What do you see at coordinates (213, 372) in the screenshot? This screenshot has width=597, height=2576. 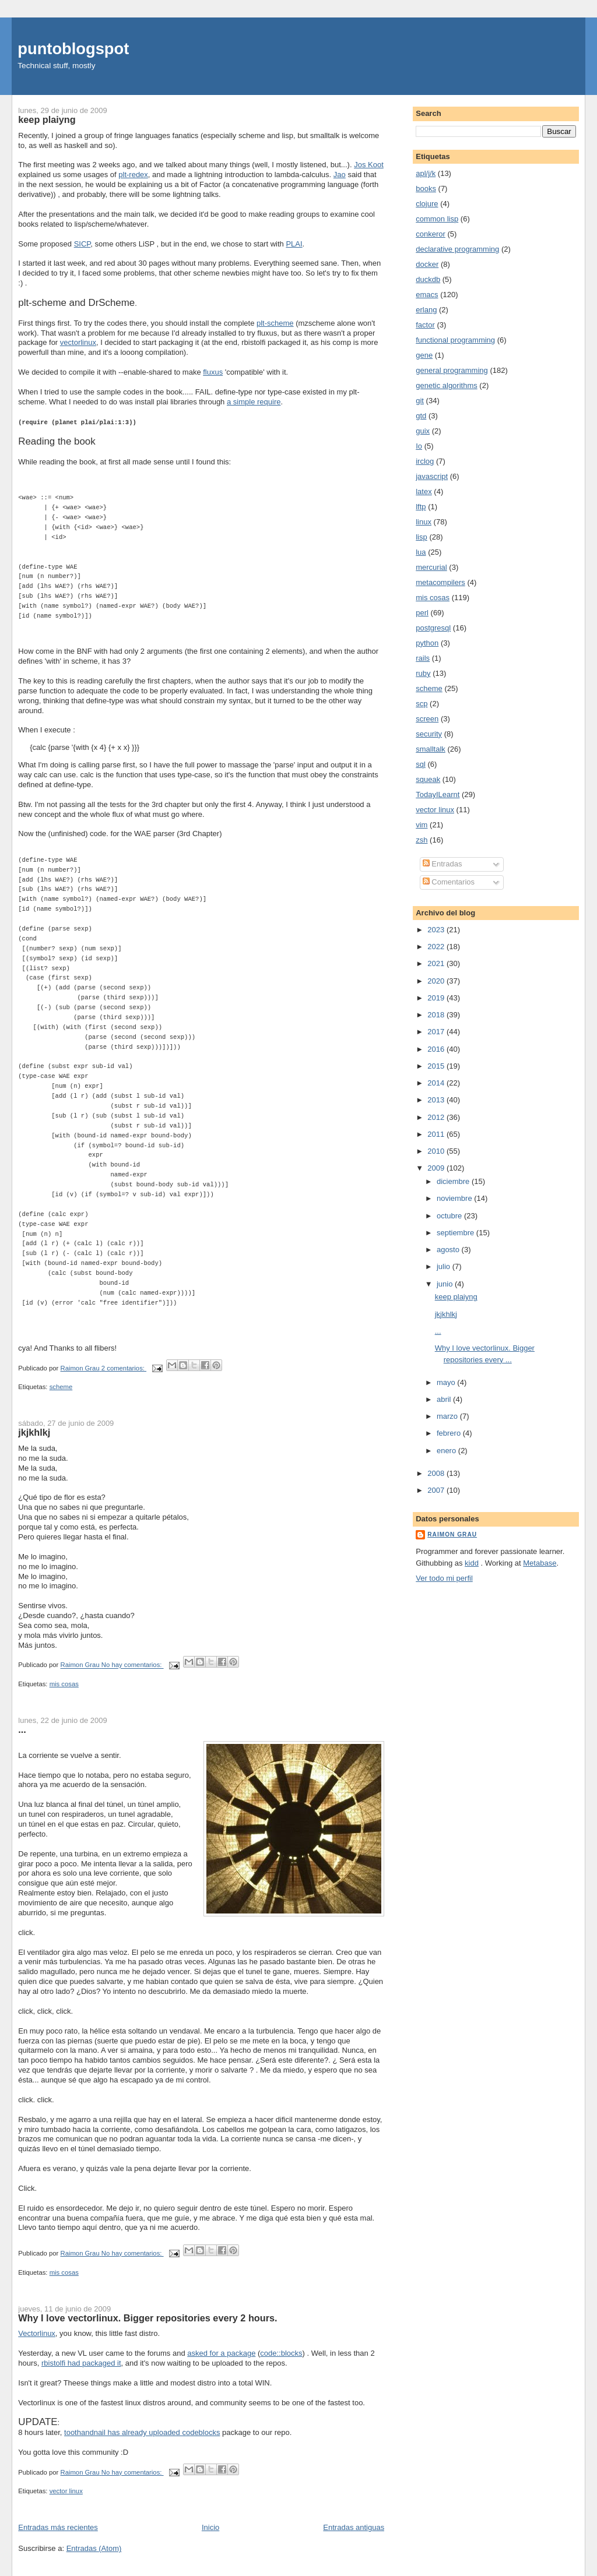 I see `fluxus` at bounding box center [213, 372].